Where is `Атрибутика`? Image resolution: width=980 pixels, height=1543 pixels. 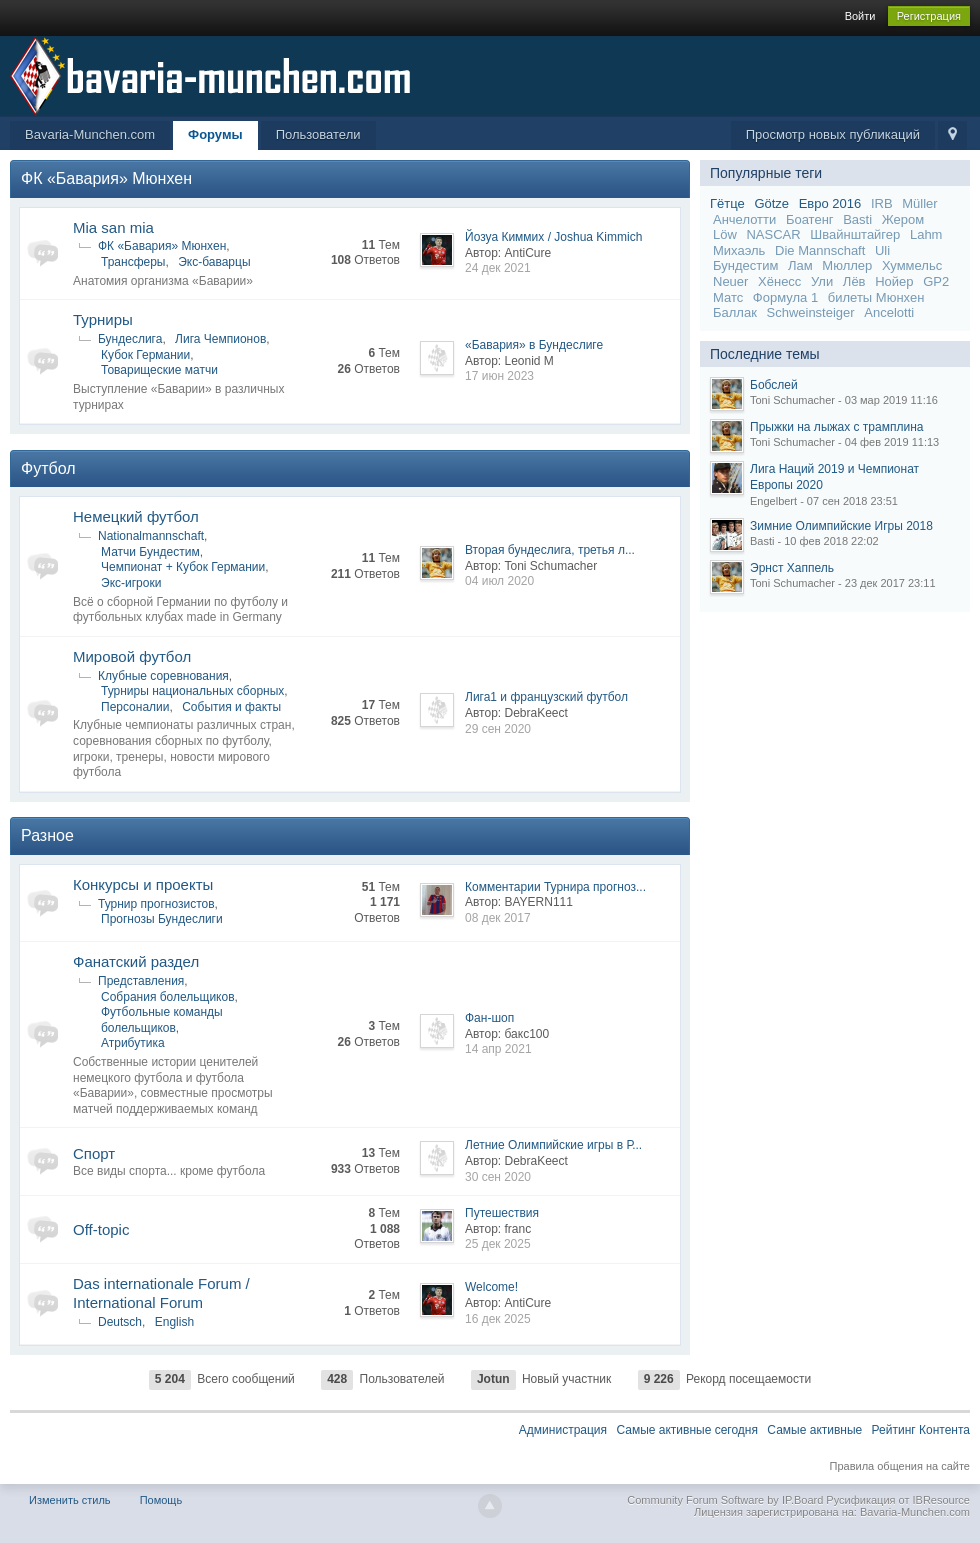
Атрибутика is located at coordinates (133, 1043).